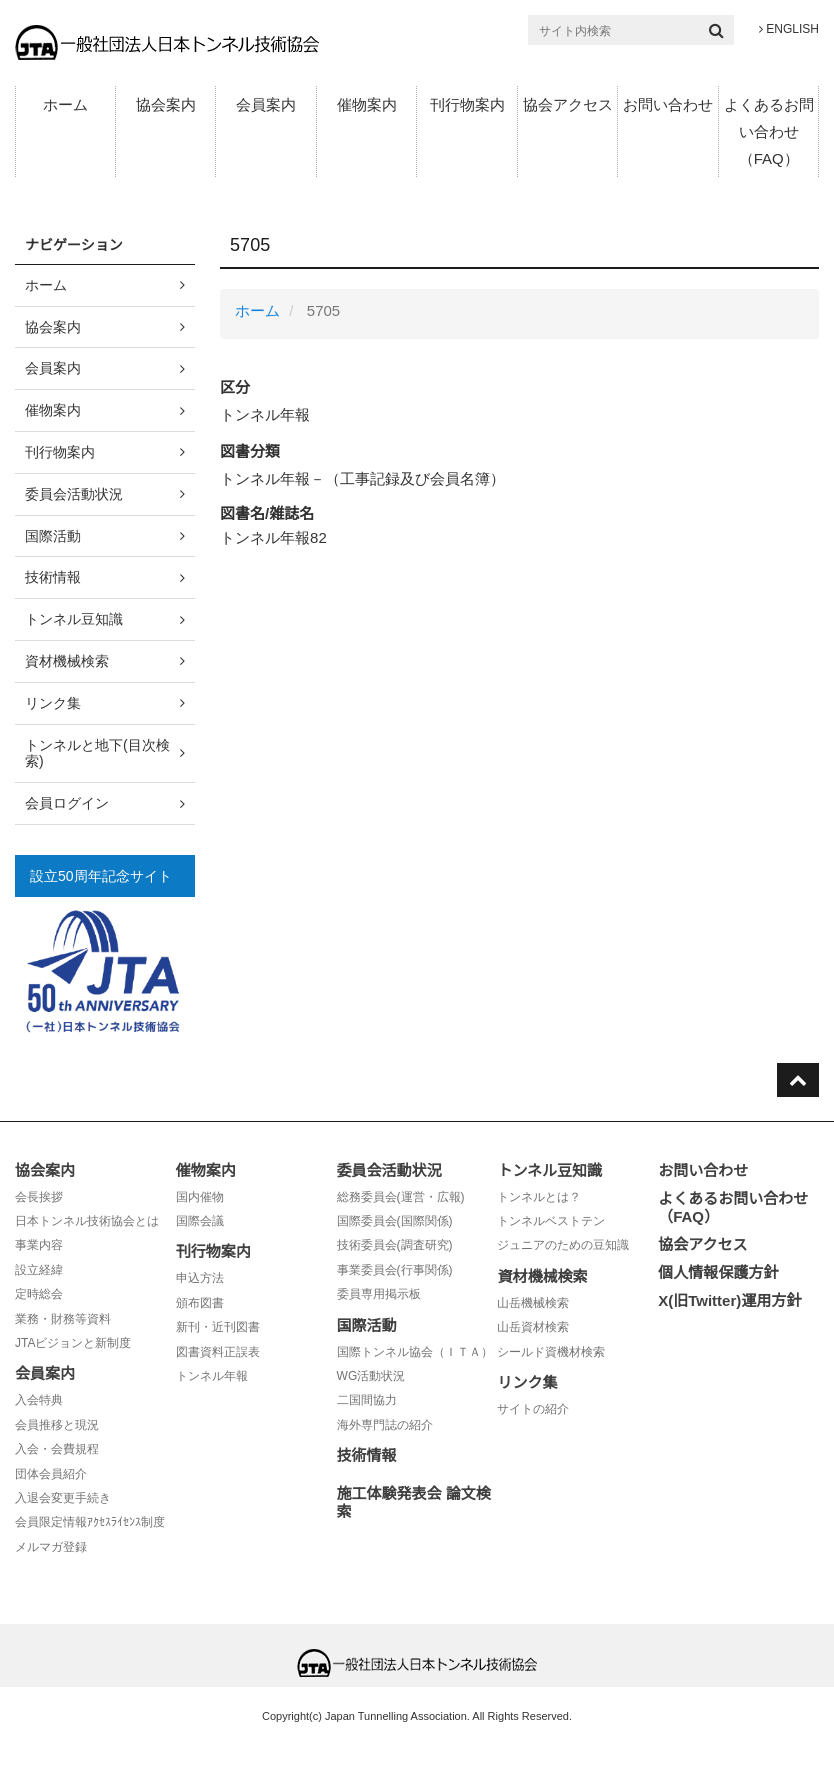  Describe the element at coordinates (74, 619) in the screenshot. I see `トンネル豆知識` at that location.